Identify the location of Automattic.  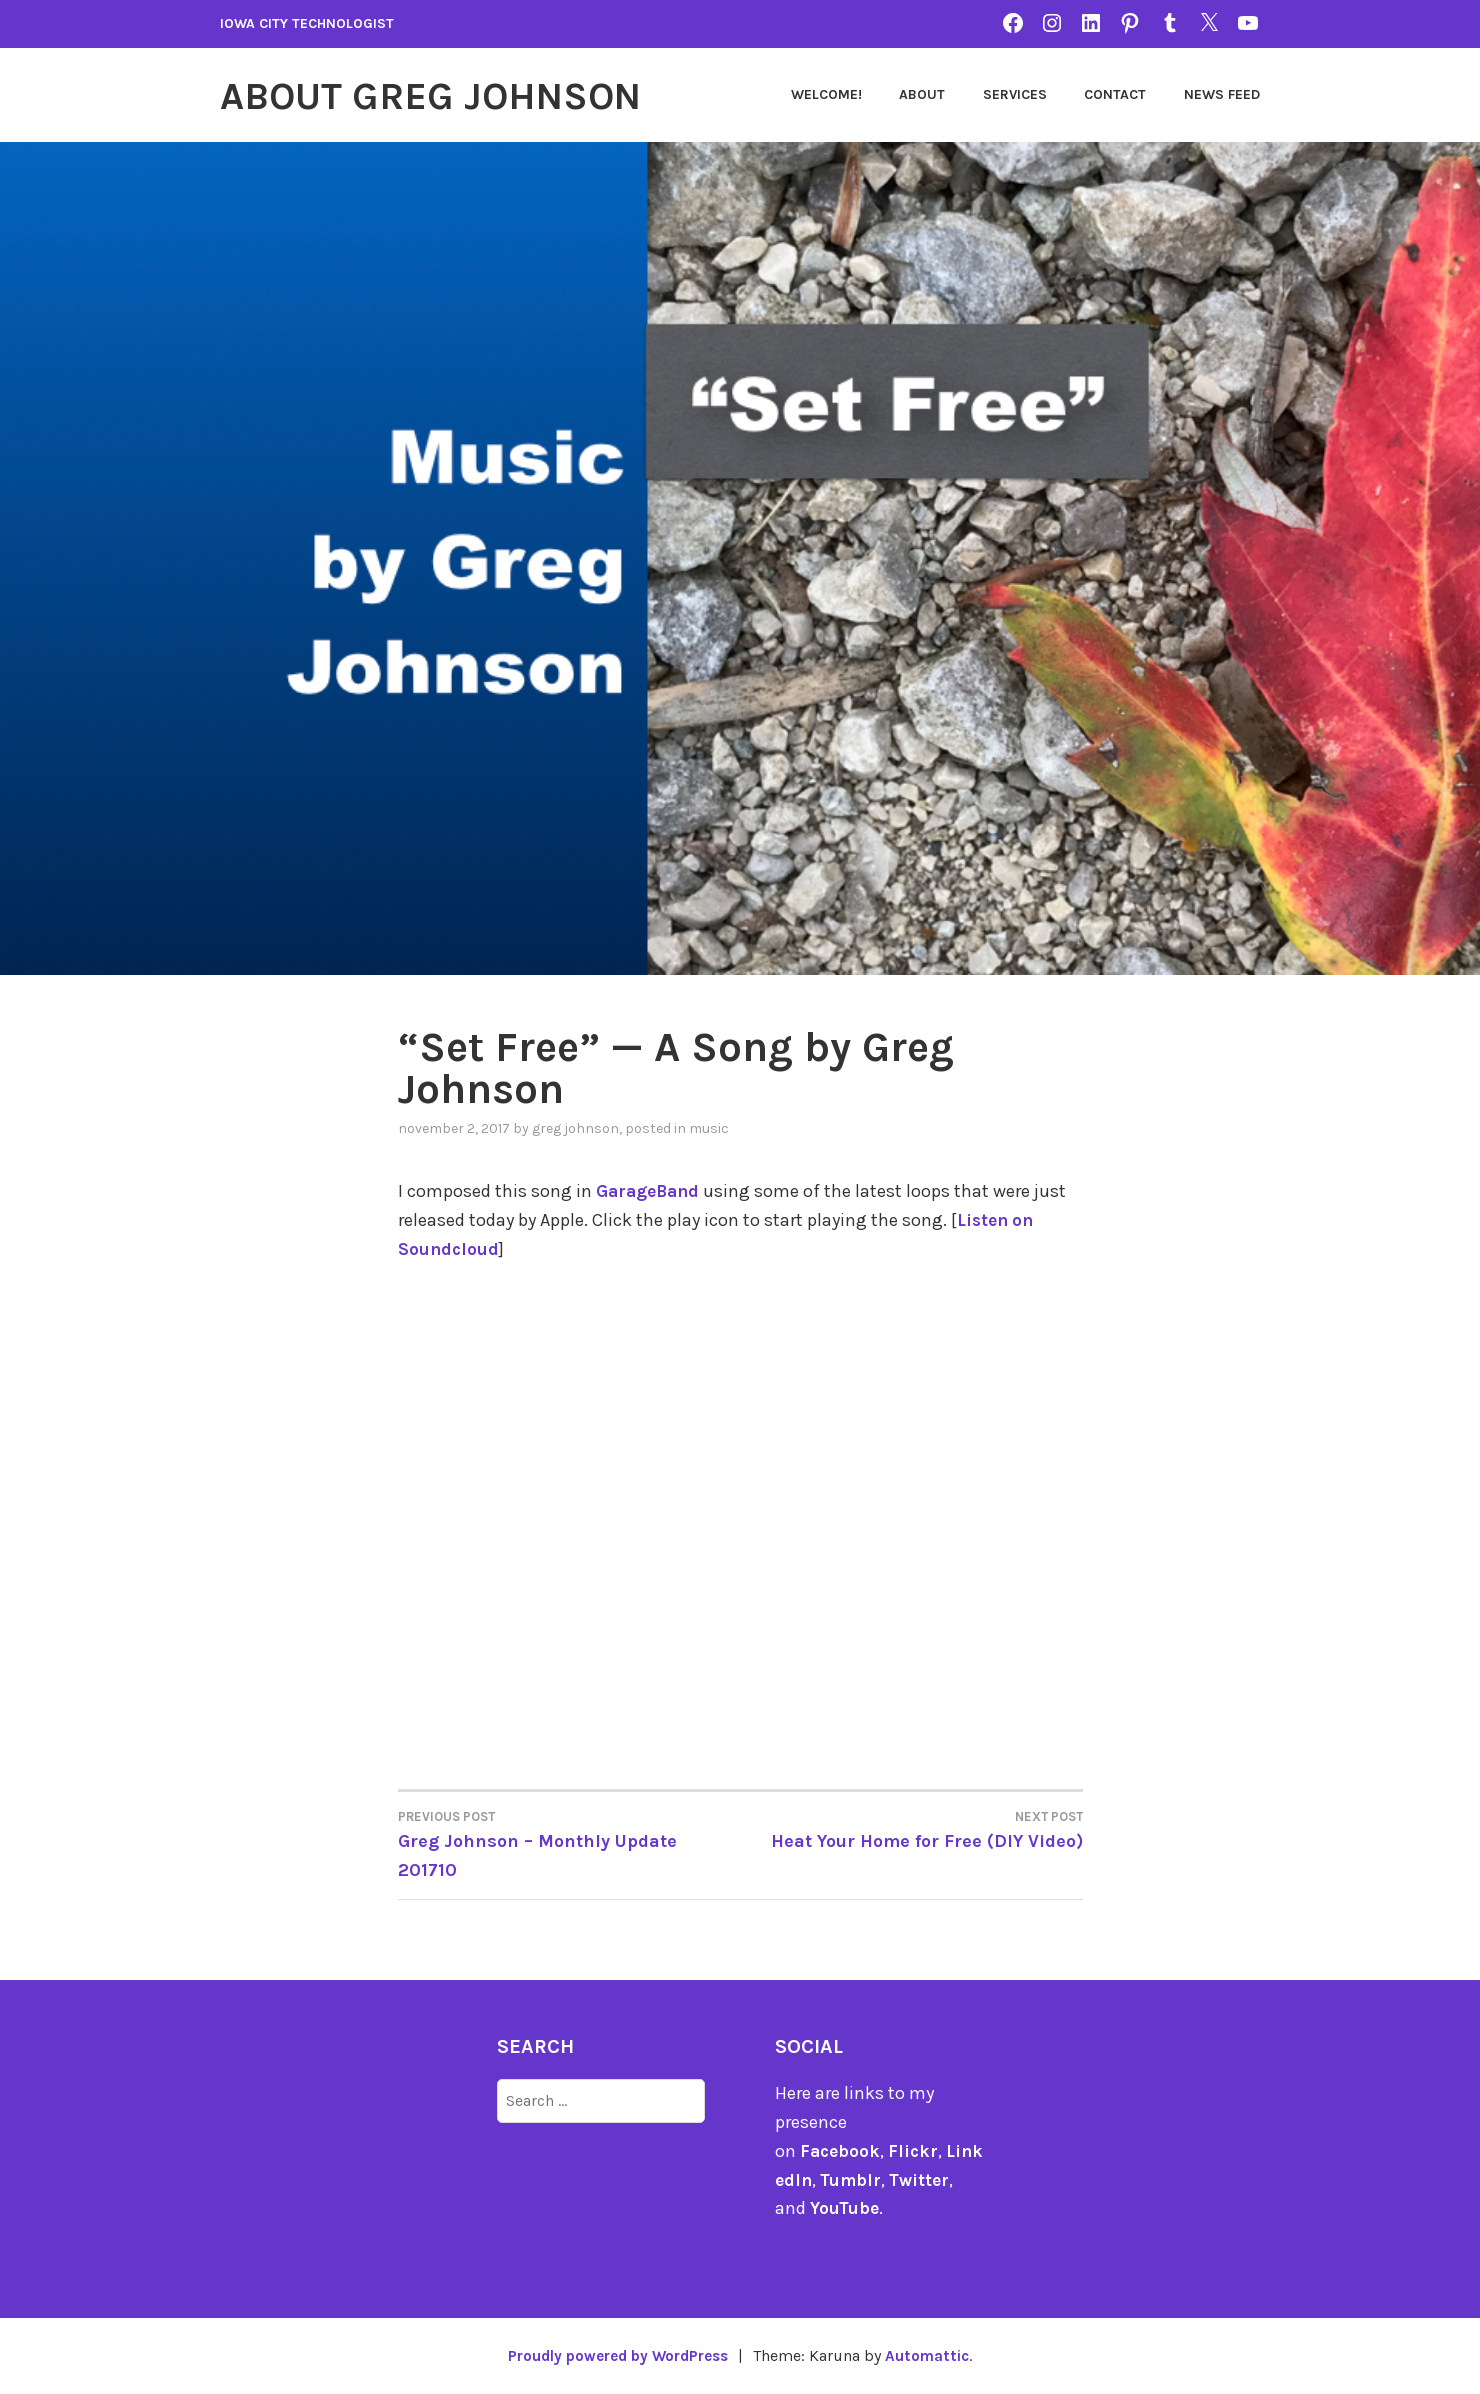
(934, 2355).